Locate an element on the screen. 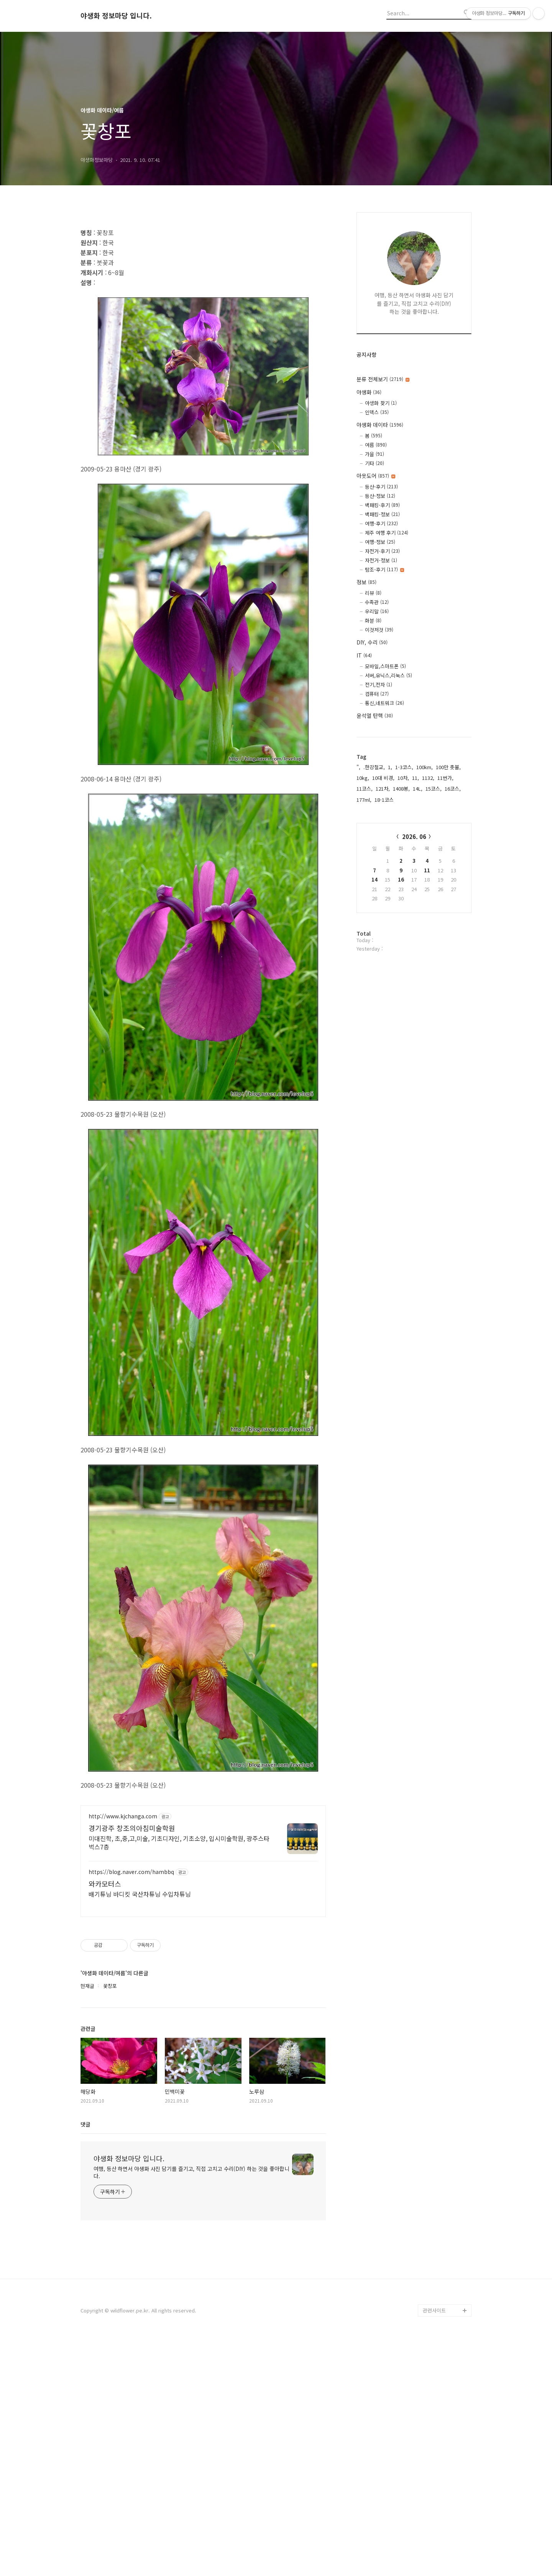  자전거-후기 is located at coordinates (382, 551).